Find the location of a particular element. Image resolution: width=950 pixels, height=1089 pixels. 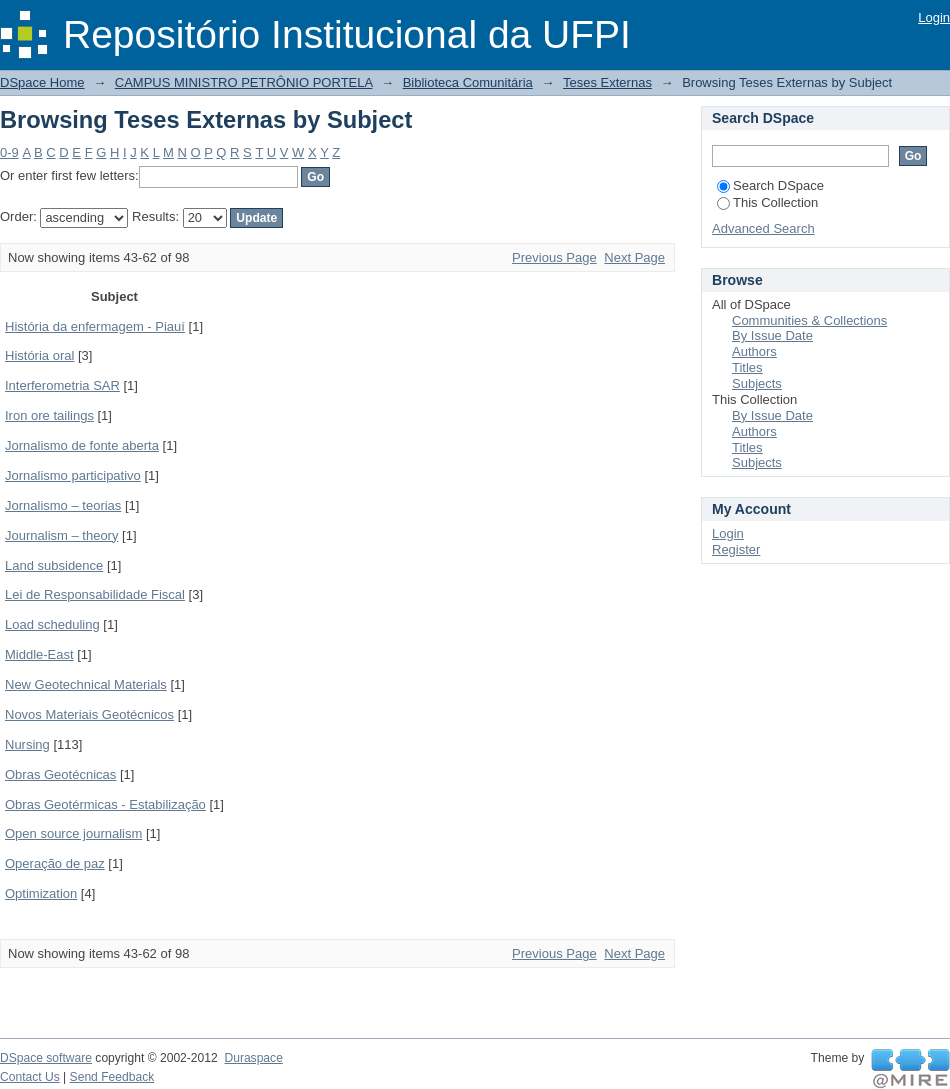

Register is located at coordinates (736, 549).